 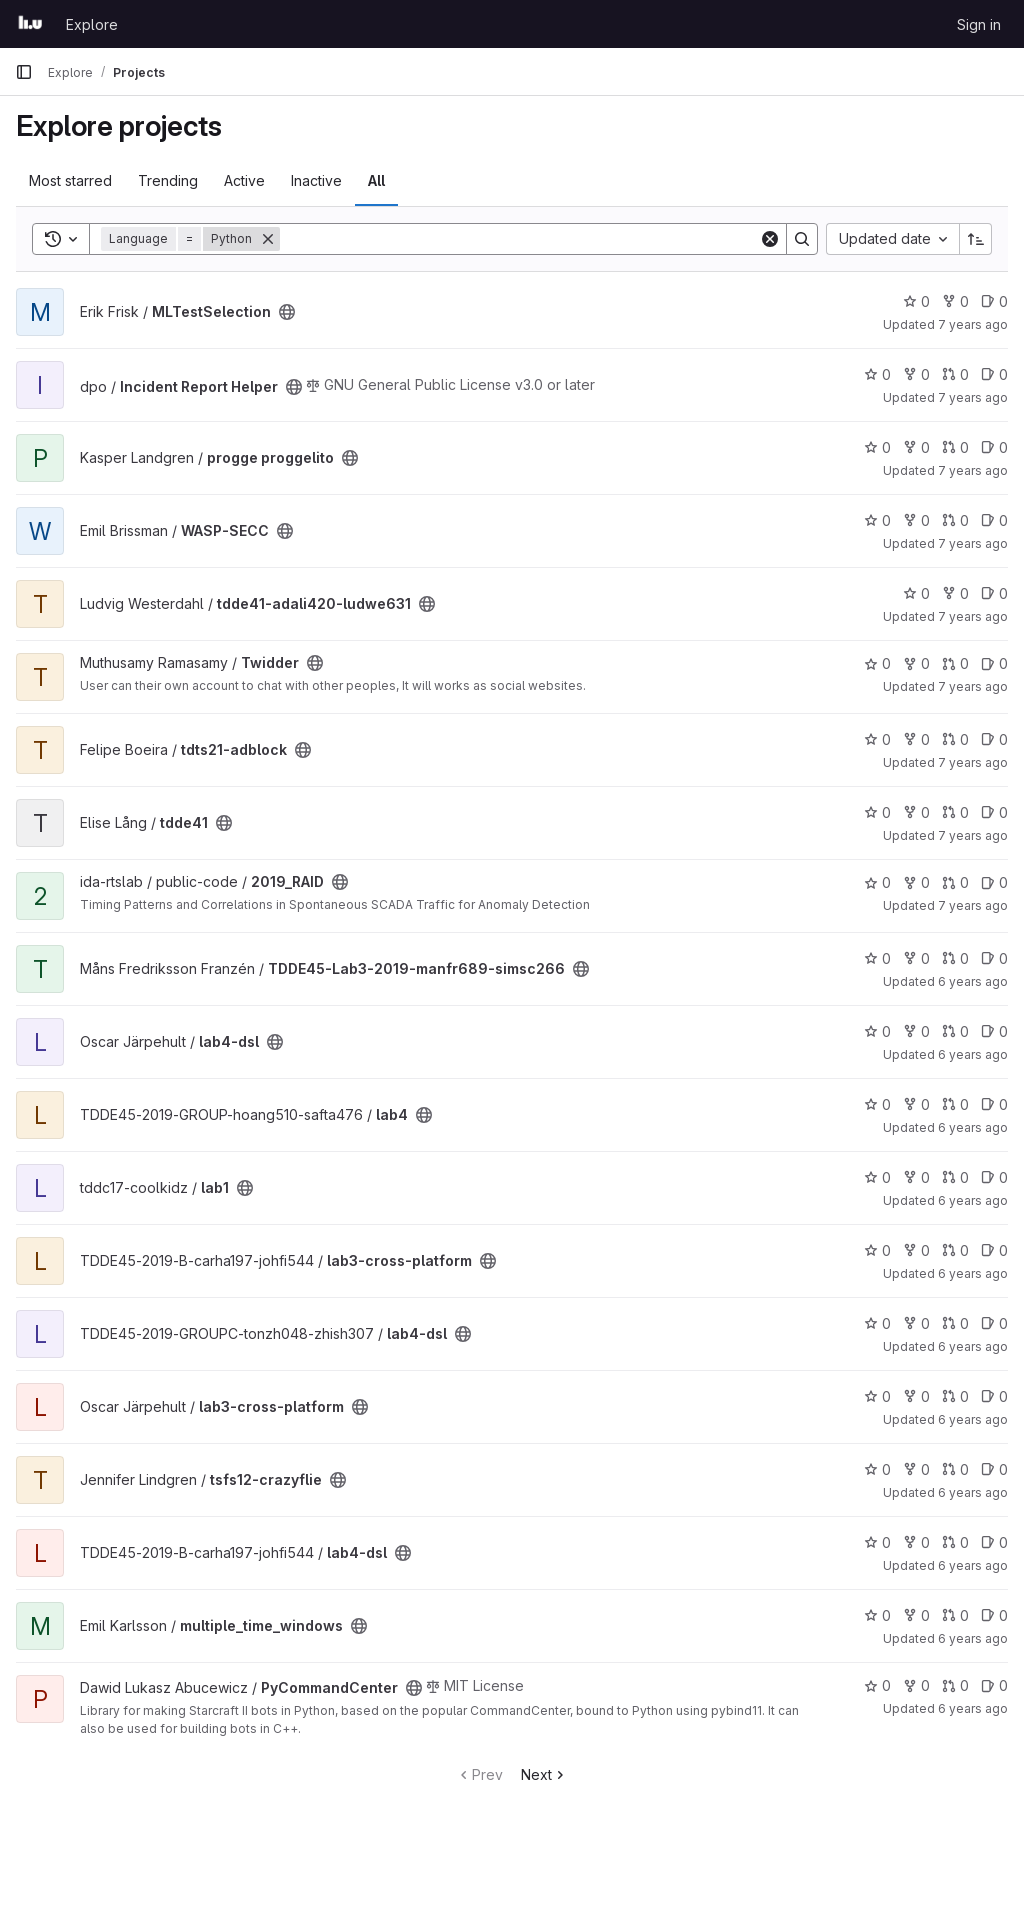 I want to click on 7 years ago [Jun 20, 2019 2:00pm], so click(x=973, y=905).